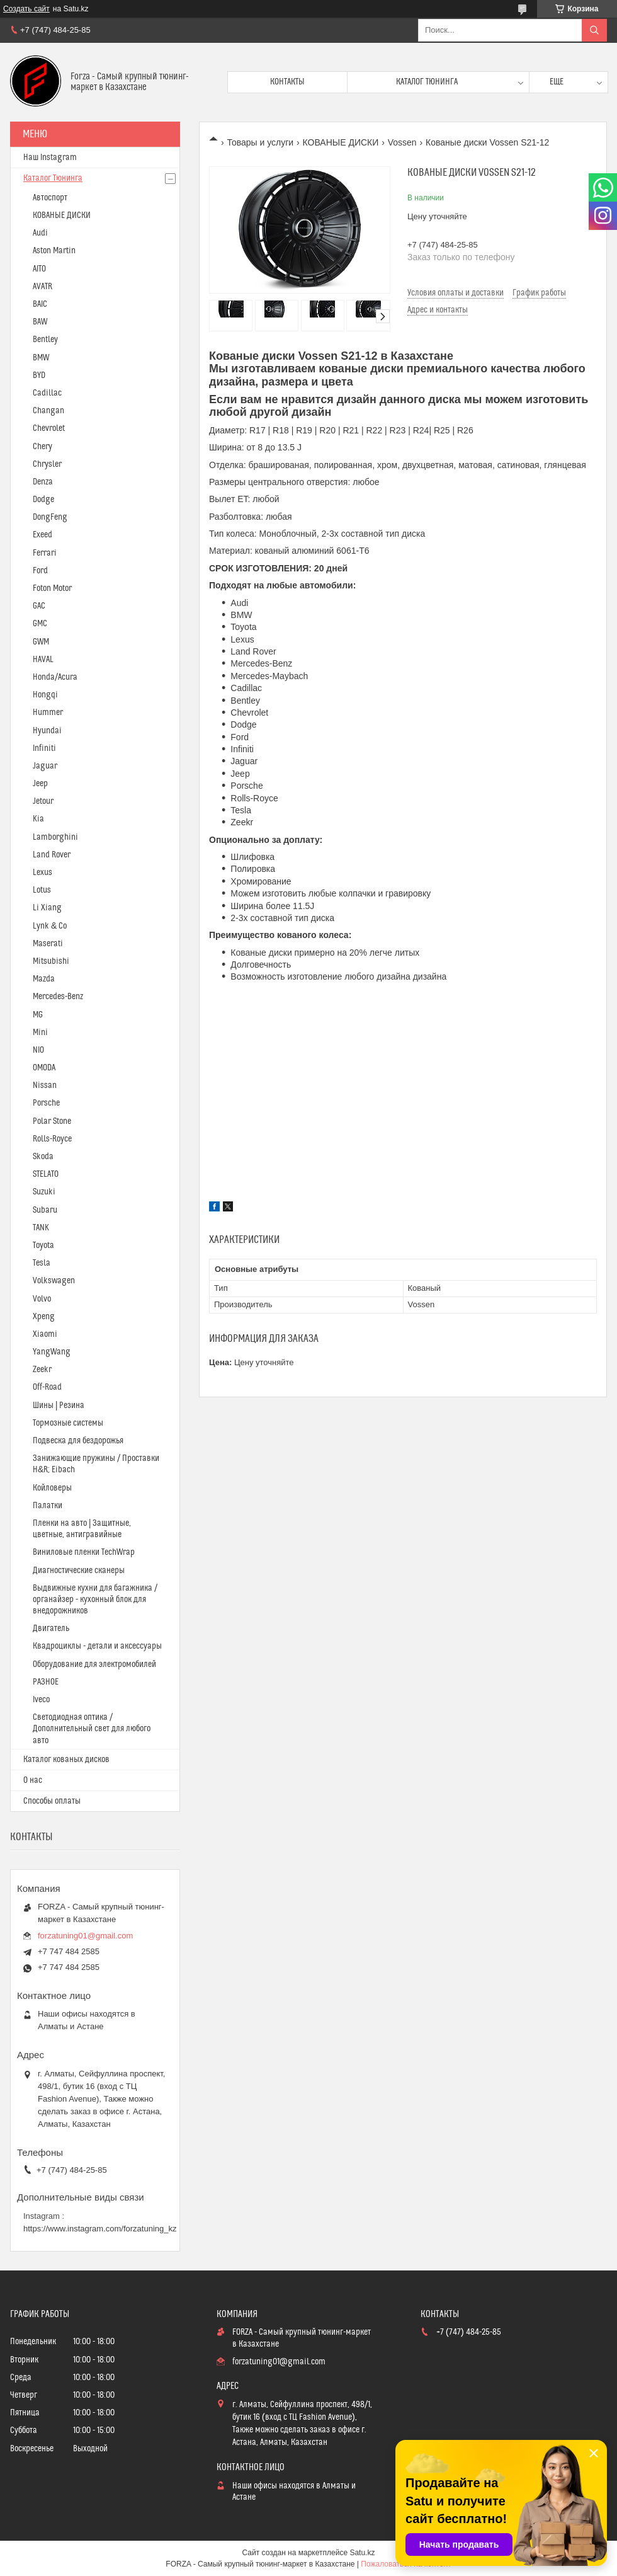  Describe the element at coordinates (50, 198) in the screenshot. I see `Автоспорт` at that location.